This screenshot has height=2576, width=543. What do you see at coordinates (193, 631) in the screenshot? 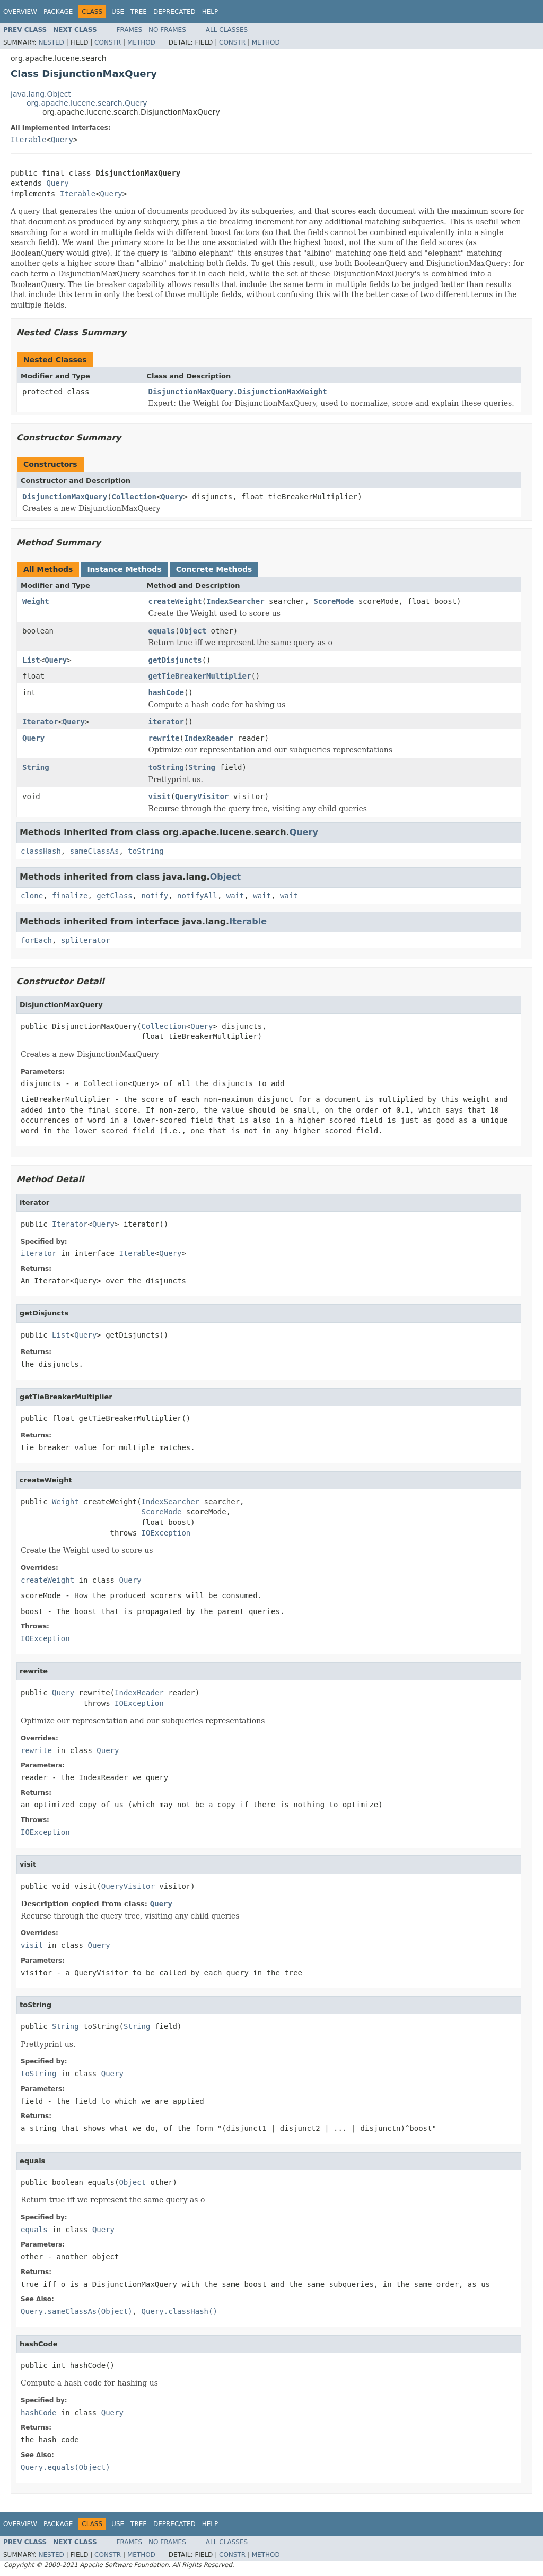
I see `Object` at bounding box center [193, 631].